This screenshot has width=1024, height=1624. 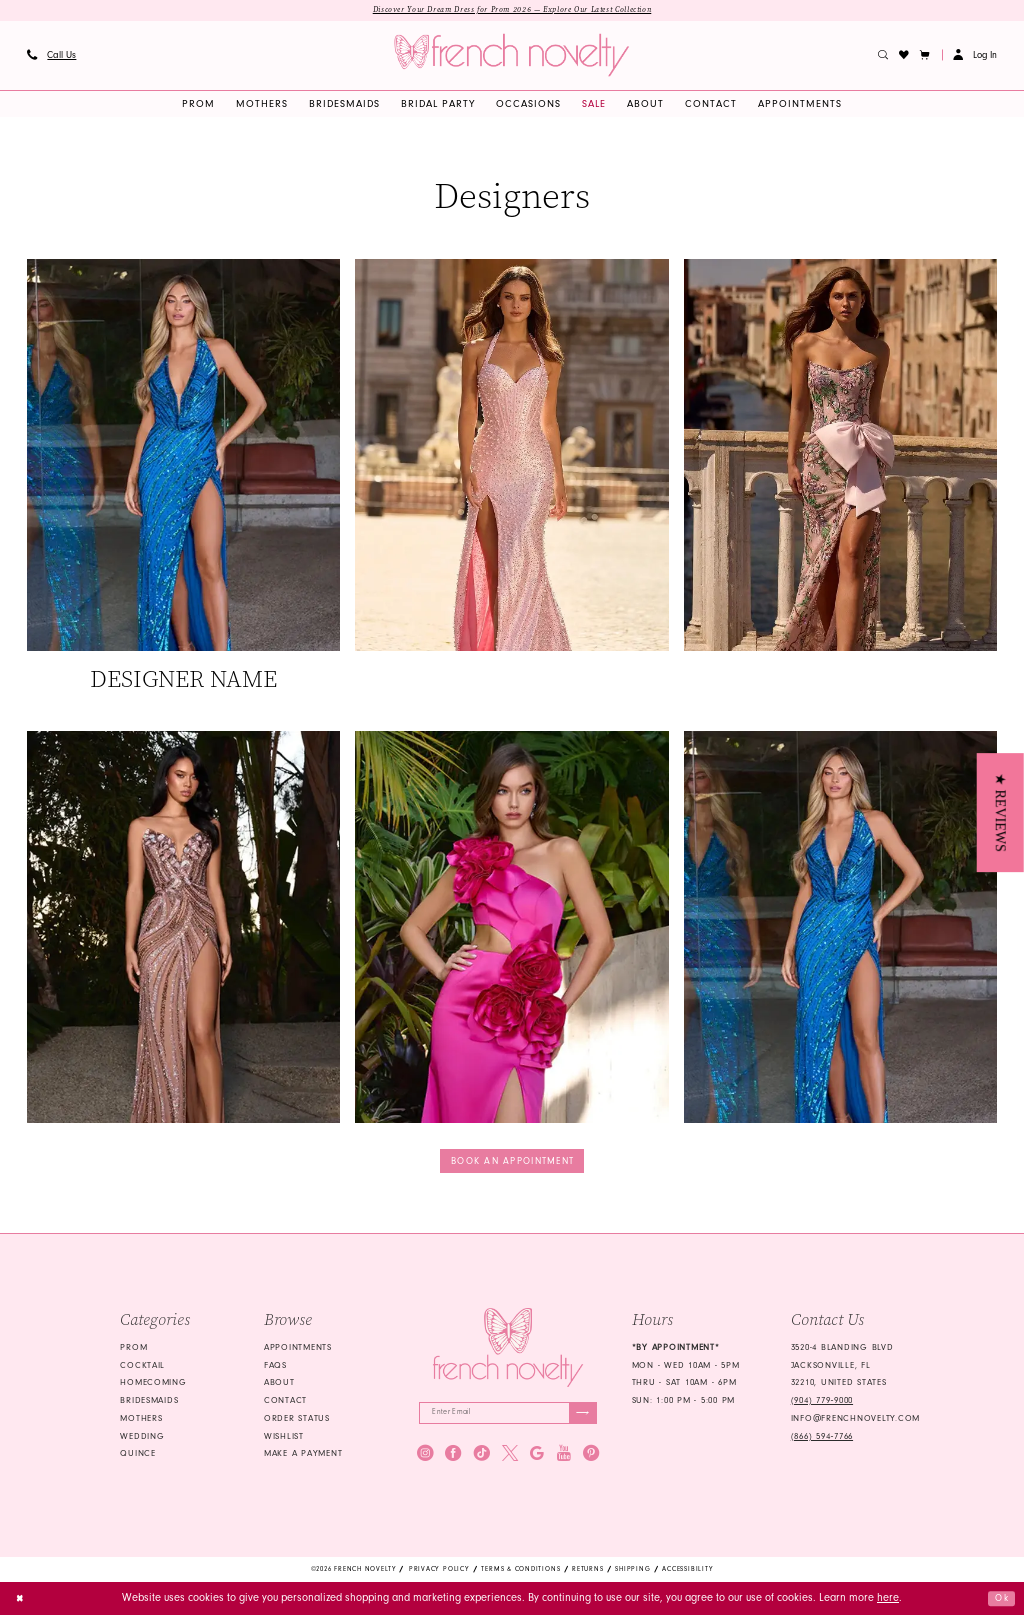 I want to click on FAQS, so click(x=275, y=1370).